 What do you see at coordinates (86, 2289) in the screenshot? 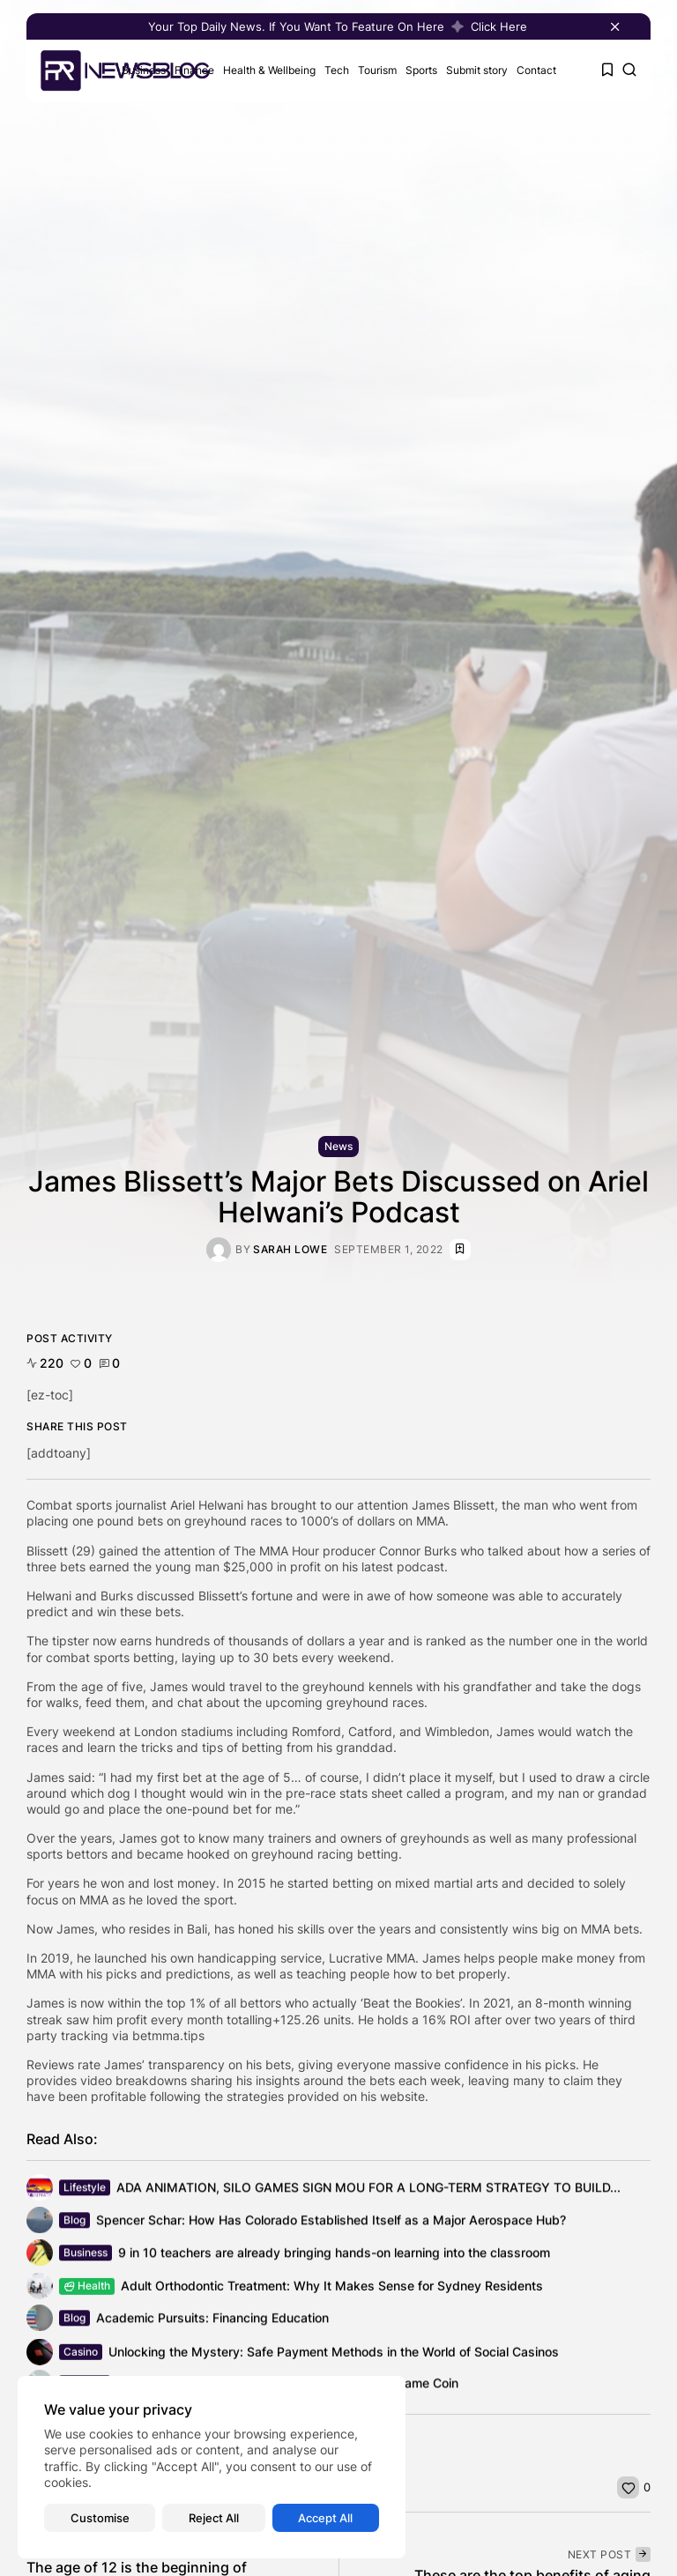
I see `Health` at bounding box center [86, 2289].